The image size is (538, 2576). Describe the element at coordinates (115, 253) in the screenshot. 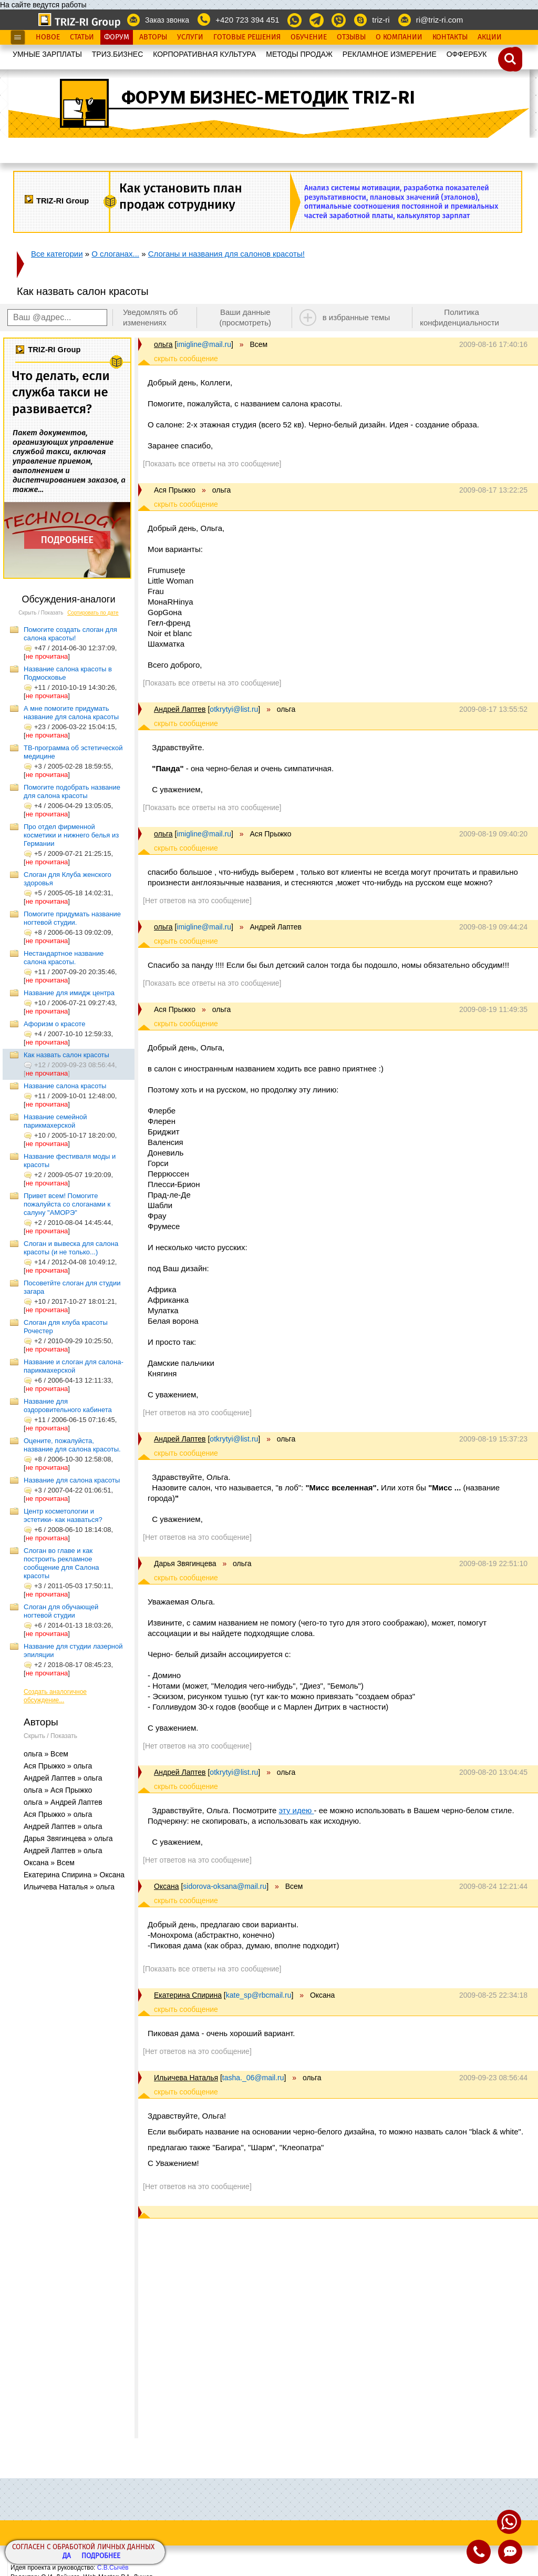

I see `О слоганах...` at that location.